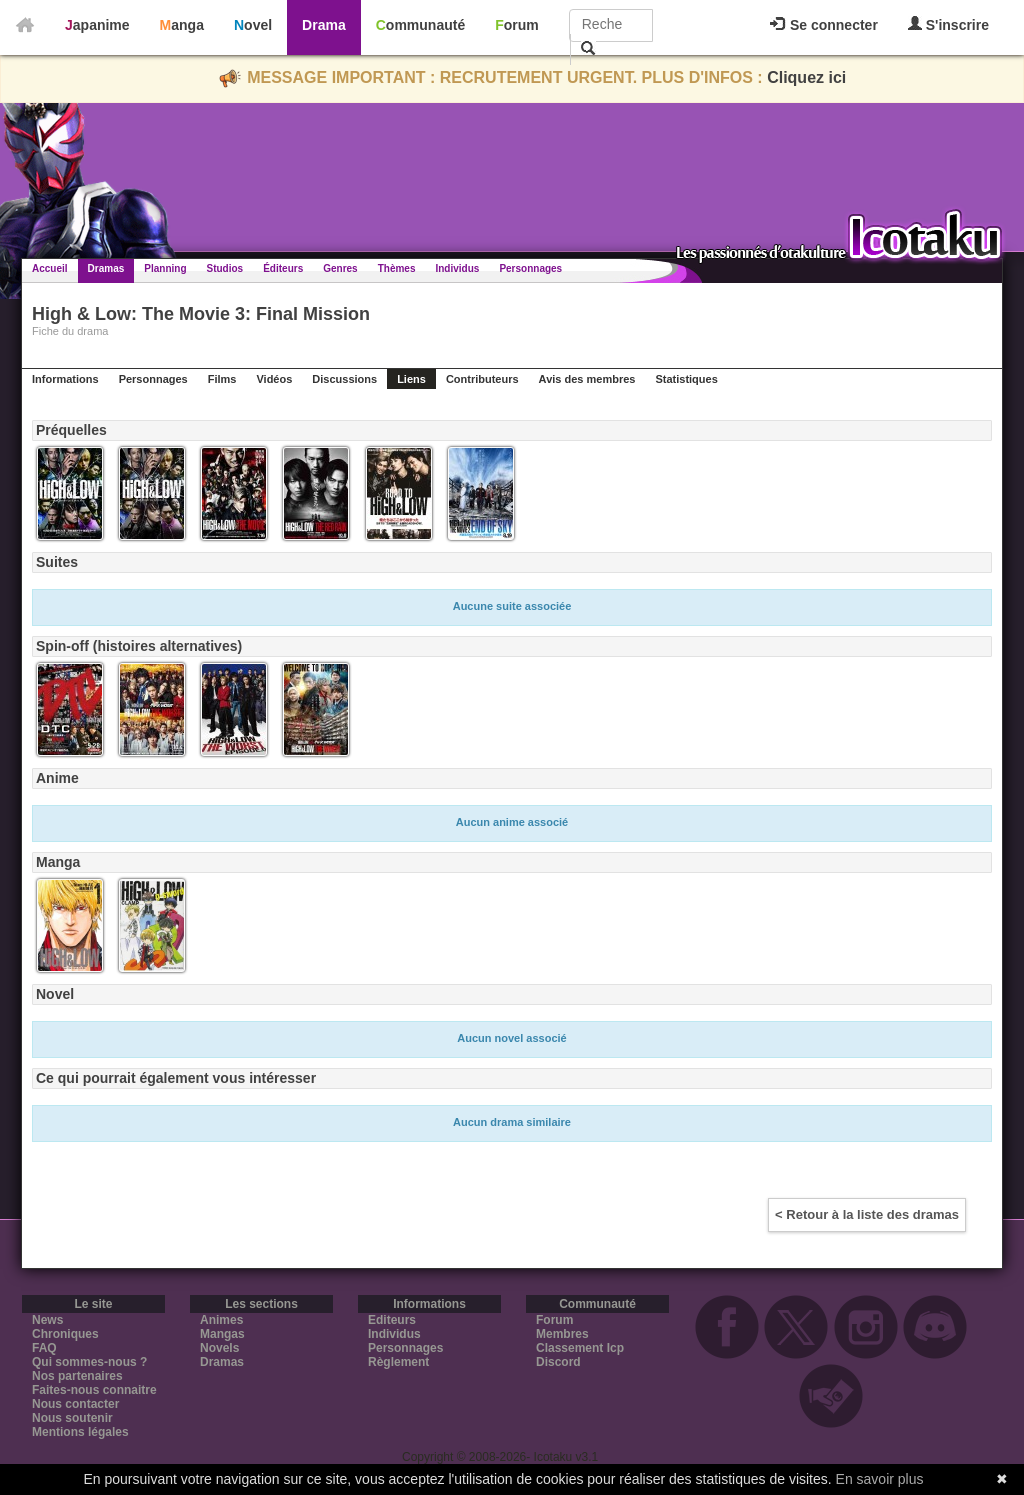 The width and height of the screenshot is (1024, 1495). I want to click on Drama, so click(324, 25).